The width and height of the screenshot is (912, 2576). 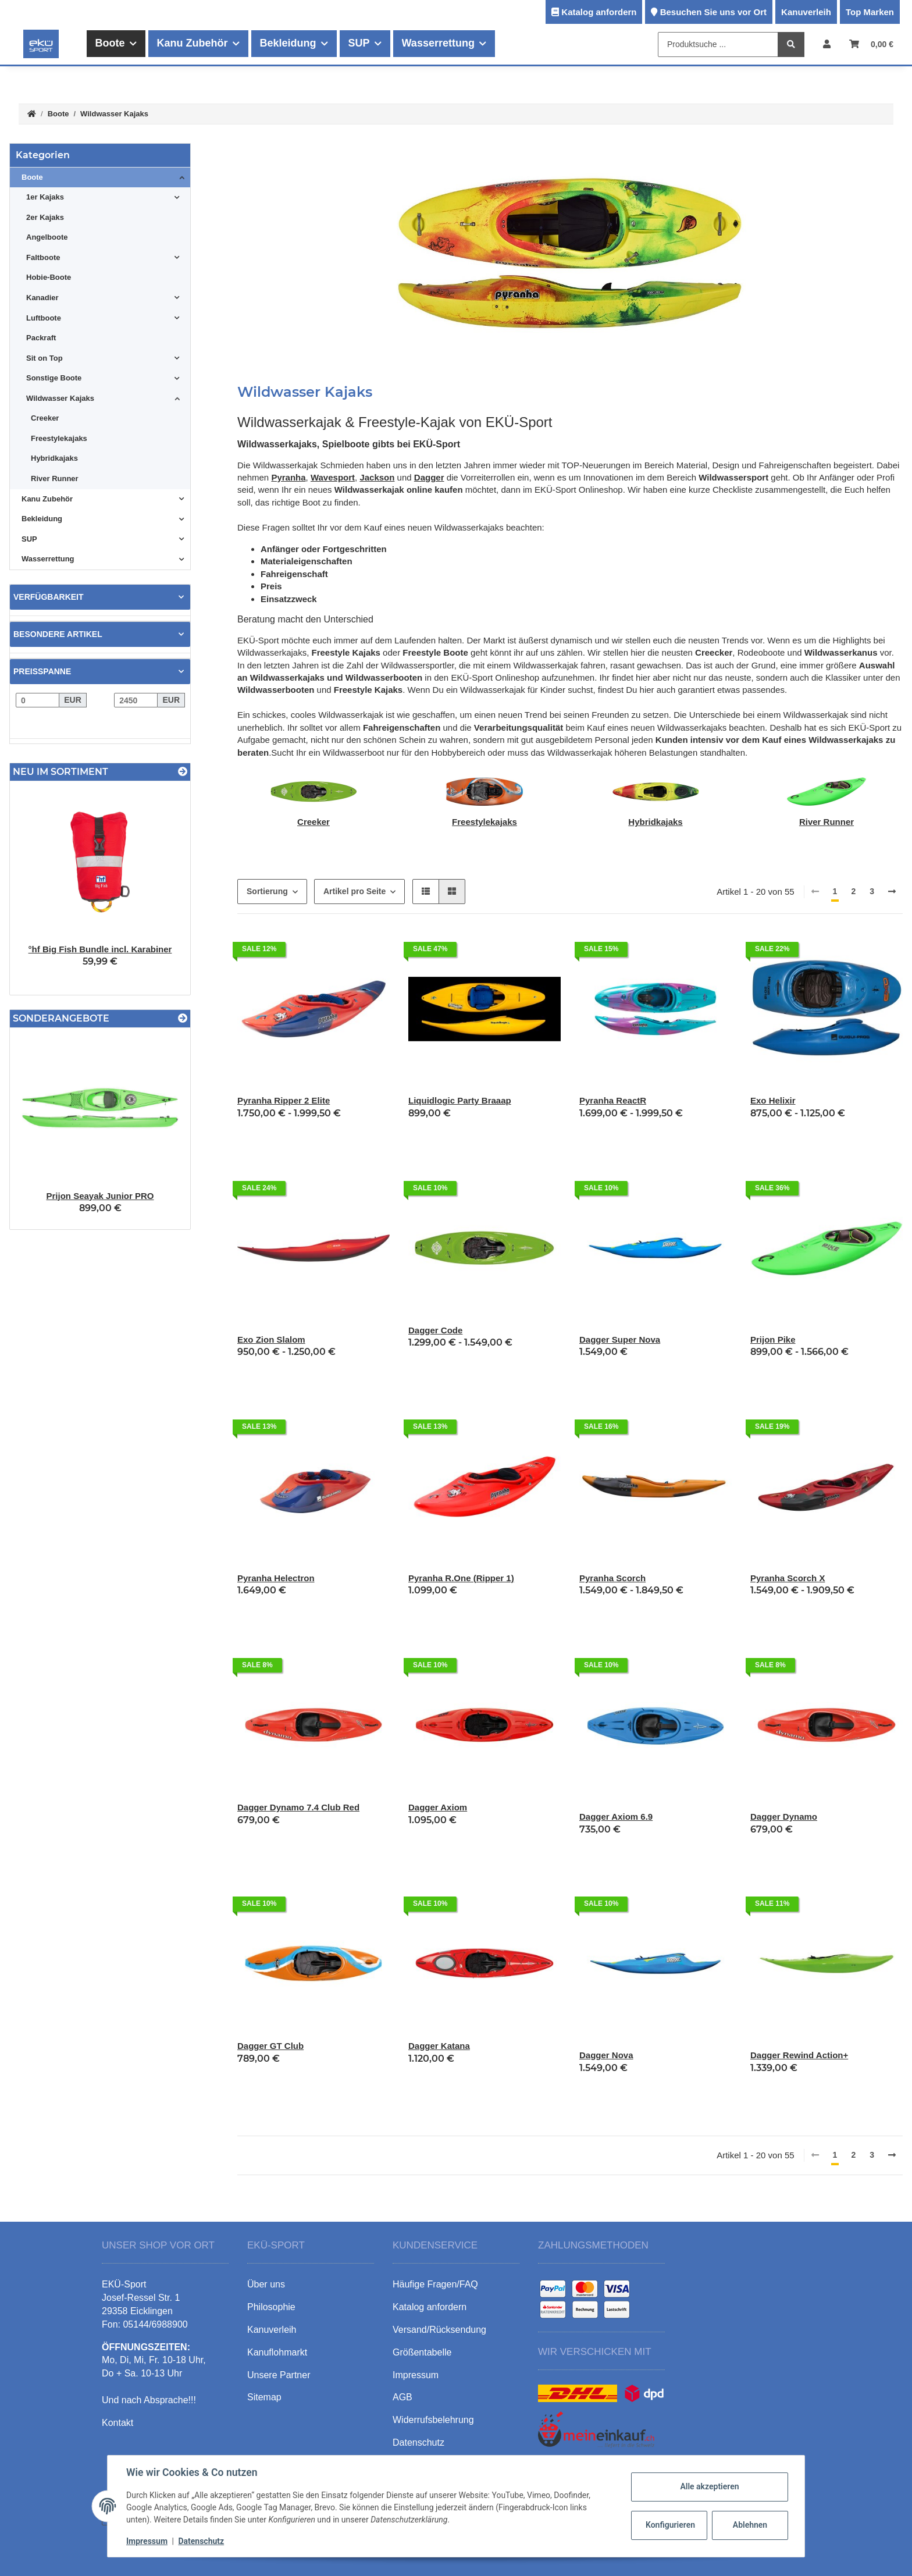 I want to click on Prijon Pike, so click(x=773, y=1339).